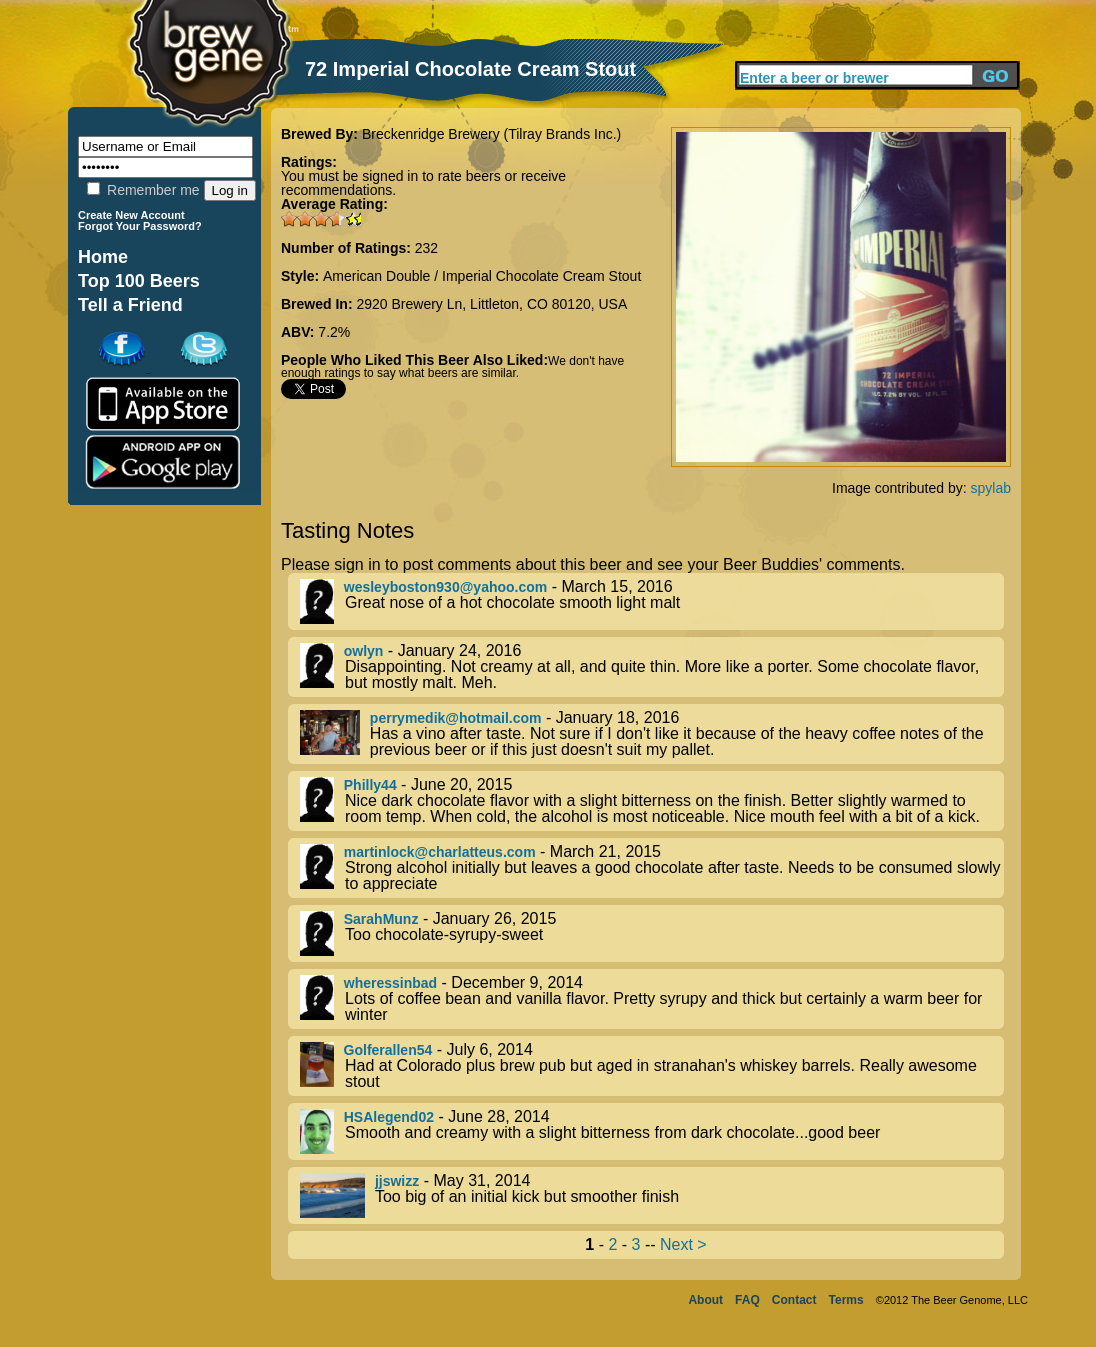 The width and height of the screenshot is (1096, 1347). I want to click on About, so click(705, 1300).